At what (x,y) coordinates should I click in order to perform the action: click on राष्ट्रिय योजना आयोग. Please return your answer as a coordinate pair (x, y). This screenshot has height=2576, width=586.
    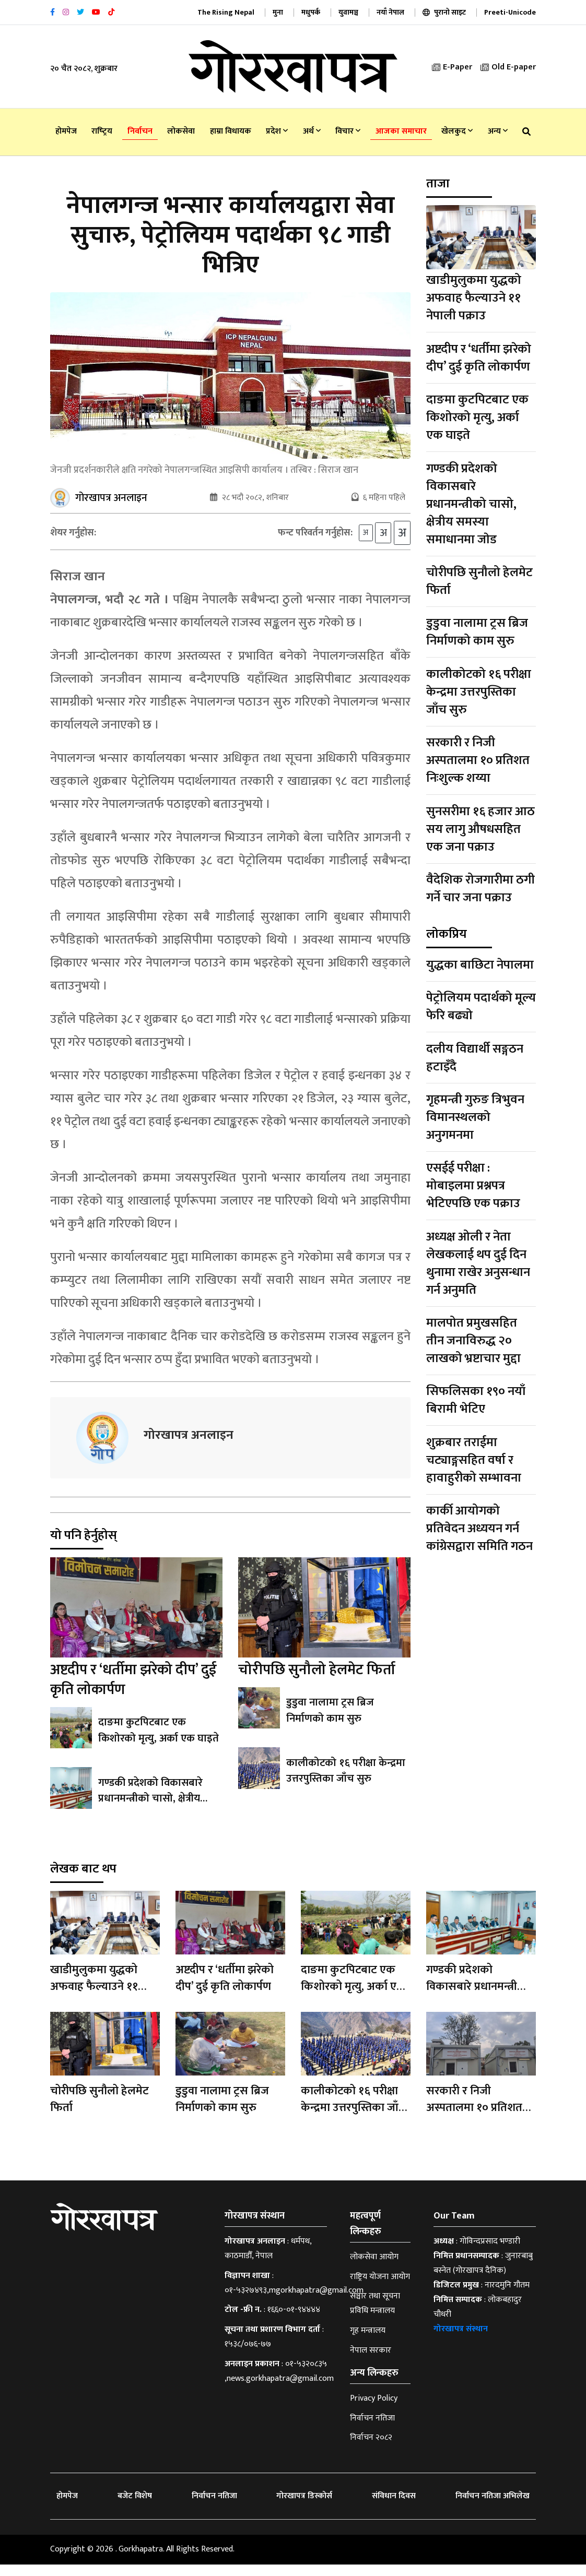
    Looking at the image, I should click on (380, 2288).